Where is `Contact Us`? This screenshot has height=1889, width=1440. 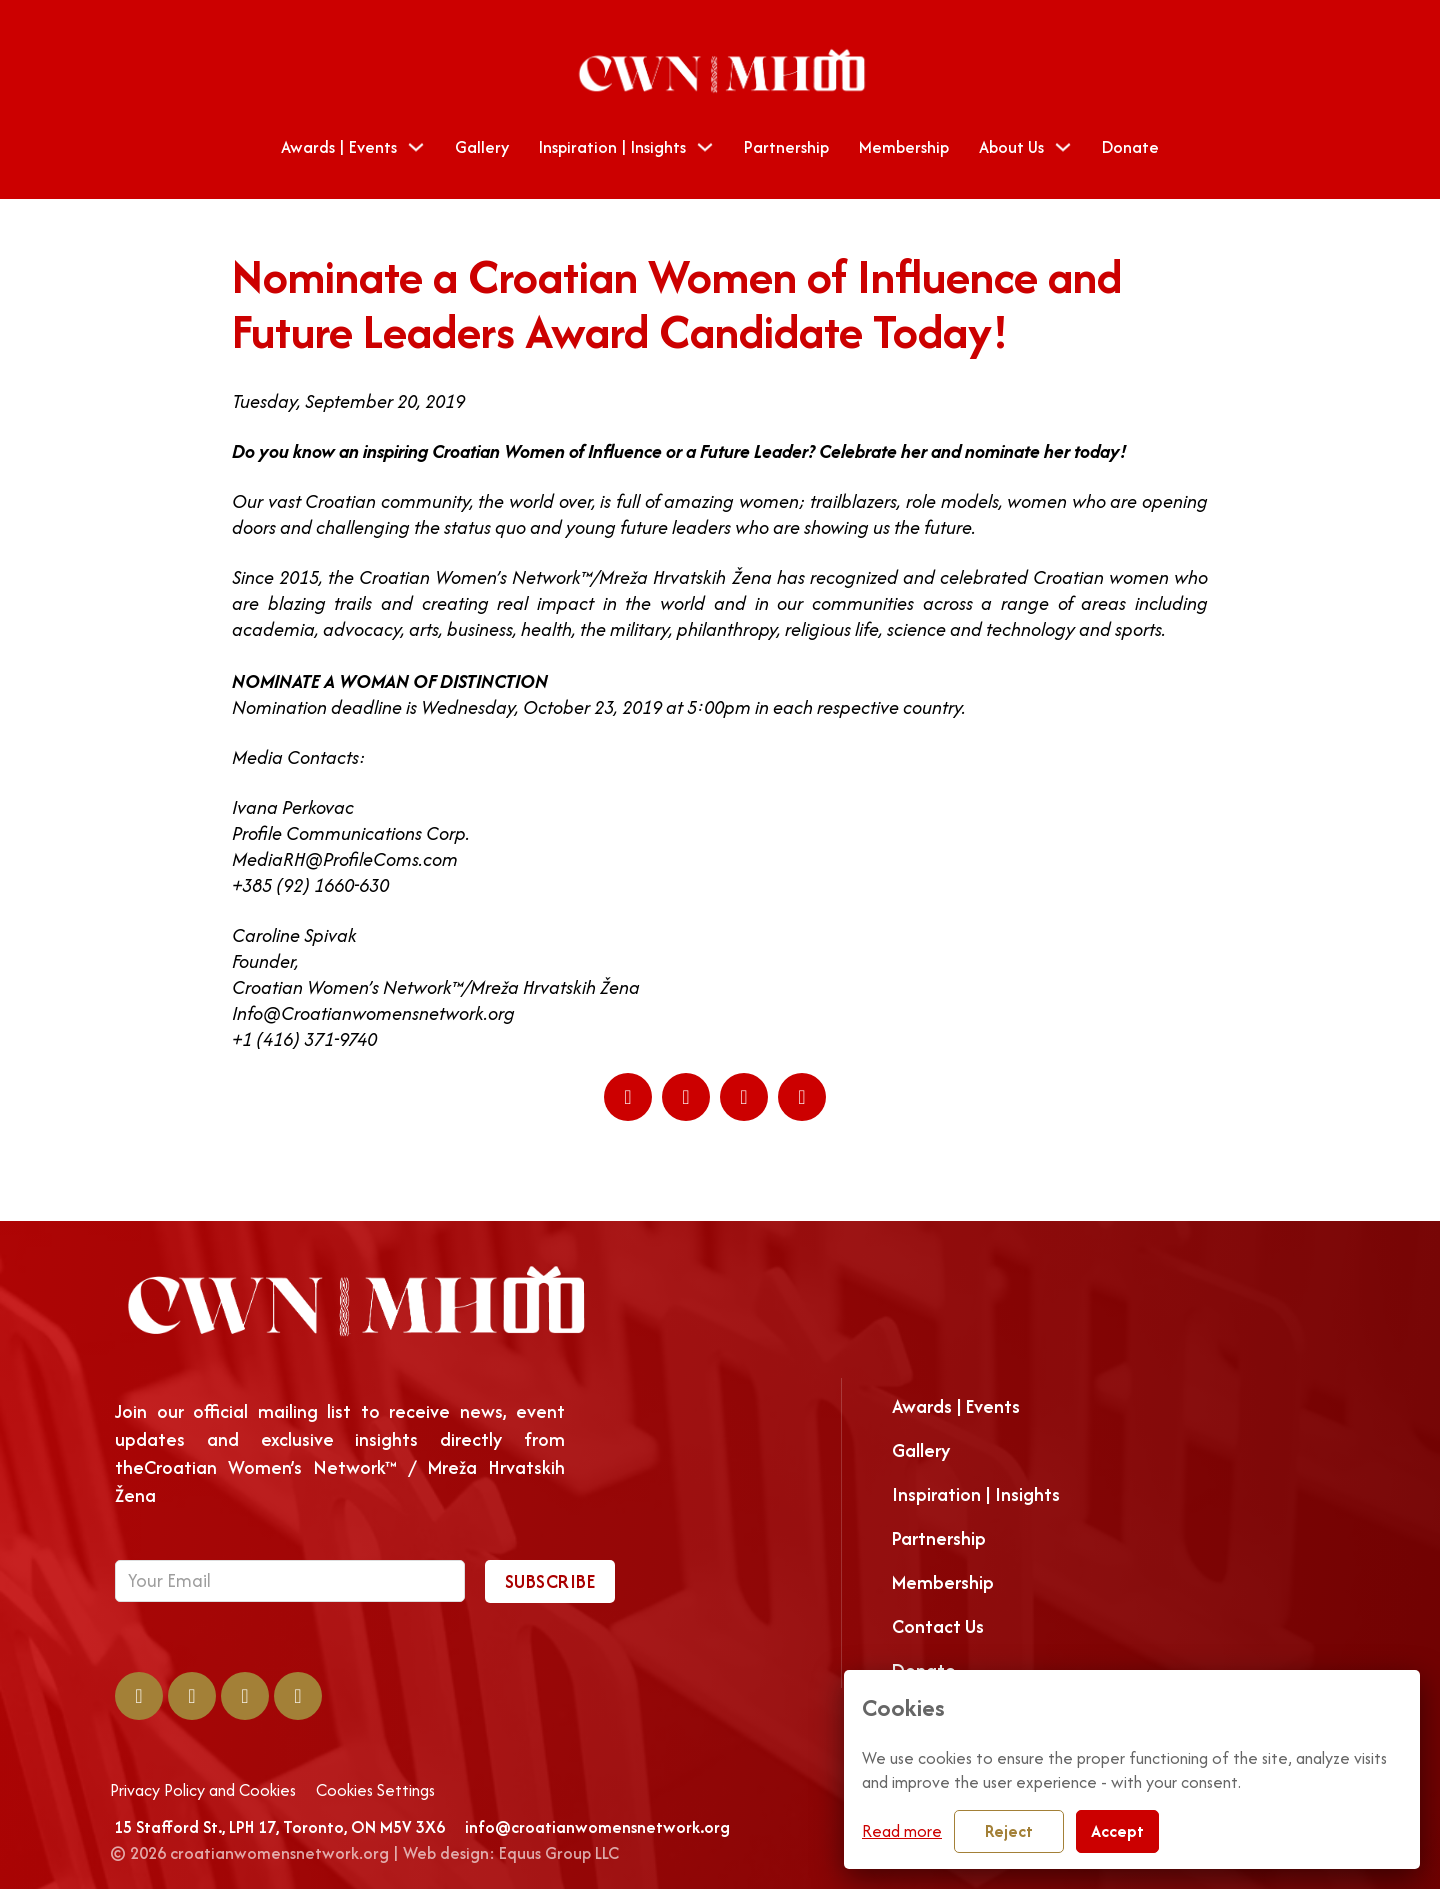 Contact Us is located at coordinates (938, 1626).